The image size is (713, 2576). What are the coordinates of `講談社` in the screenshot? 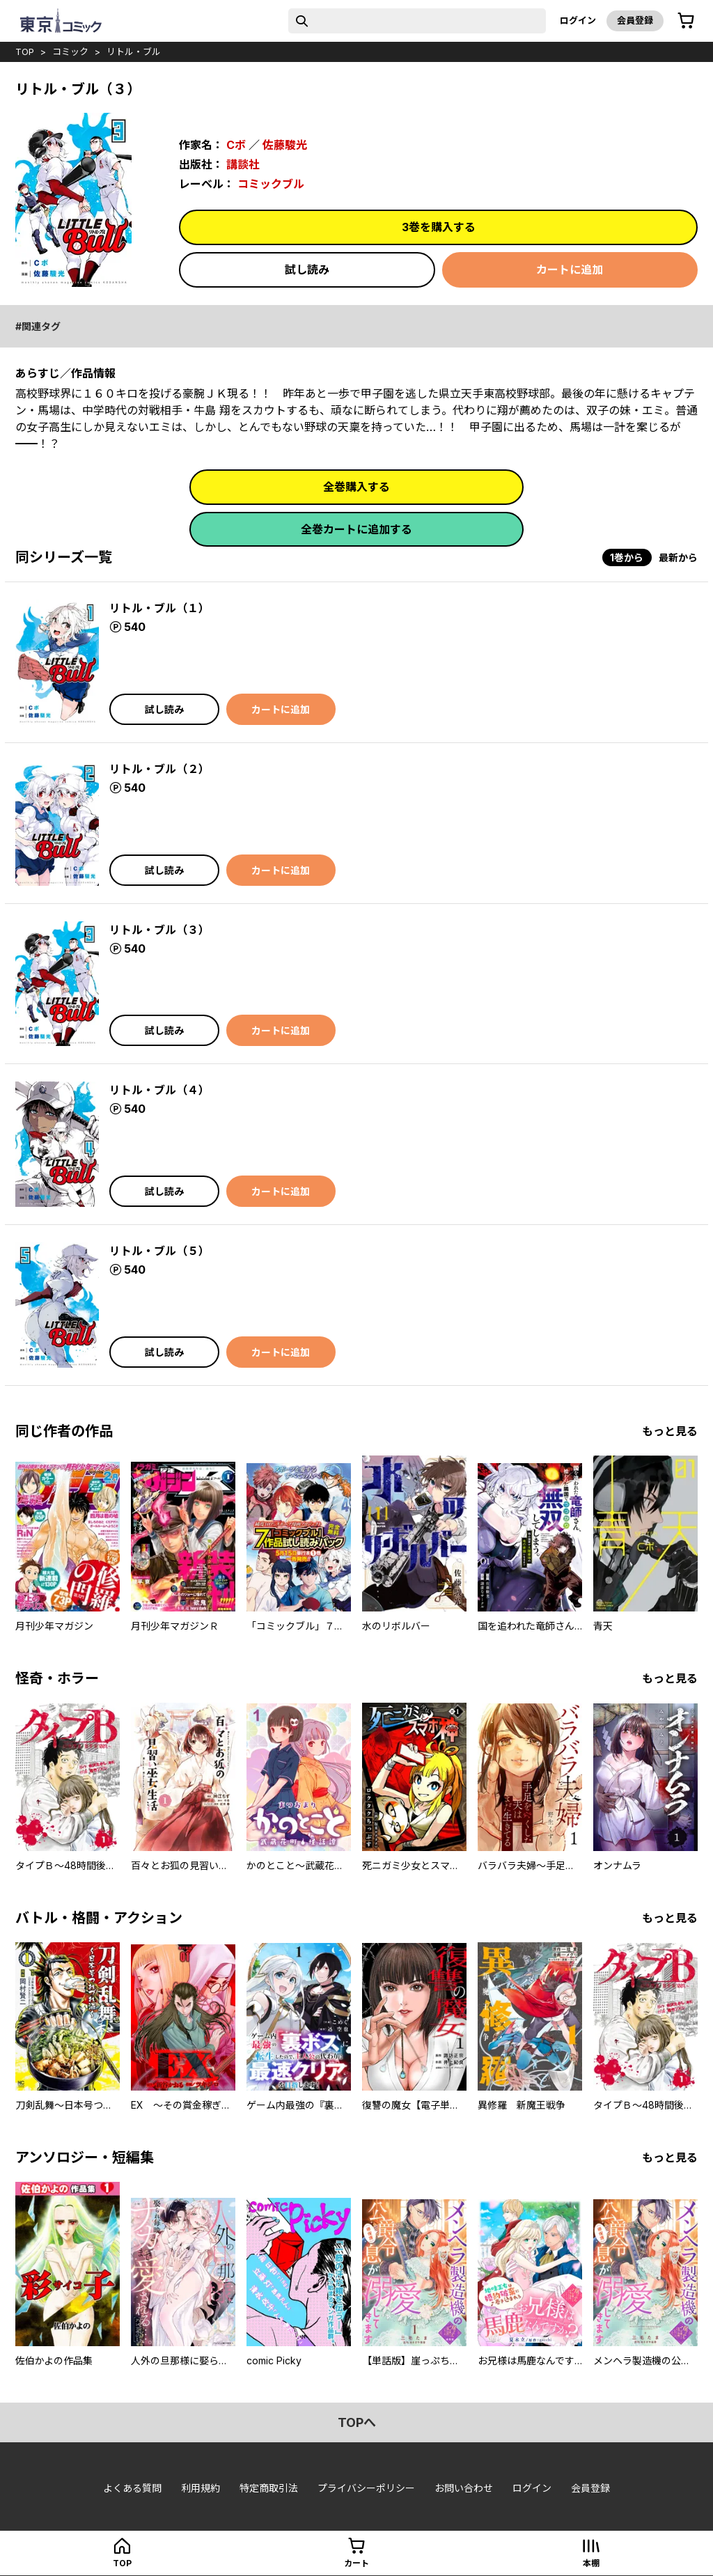 It's located at (243, 164).